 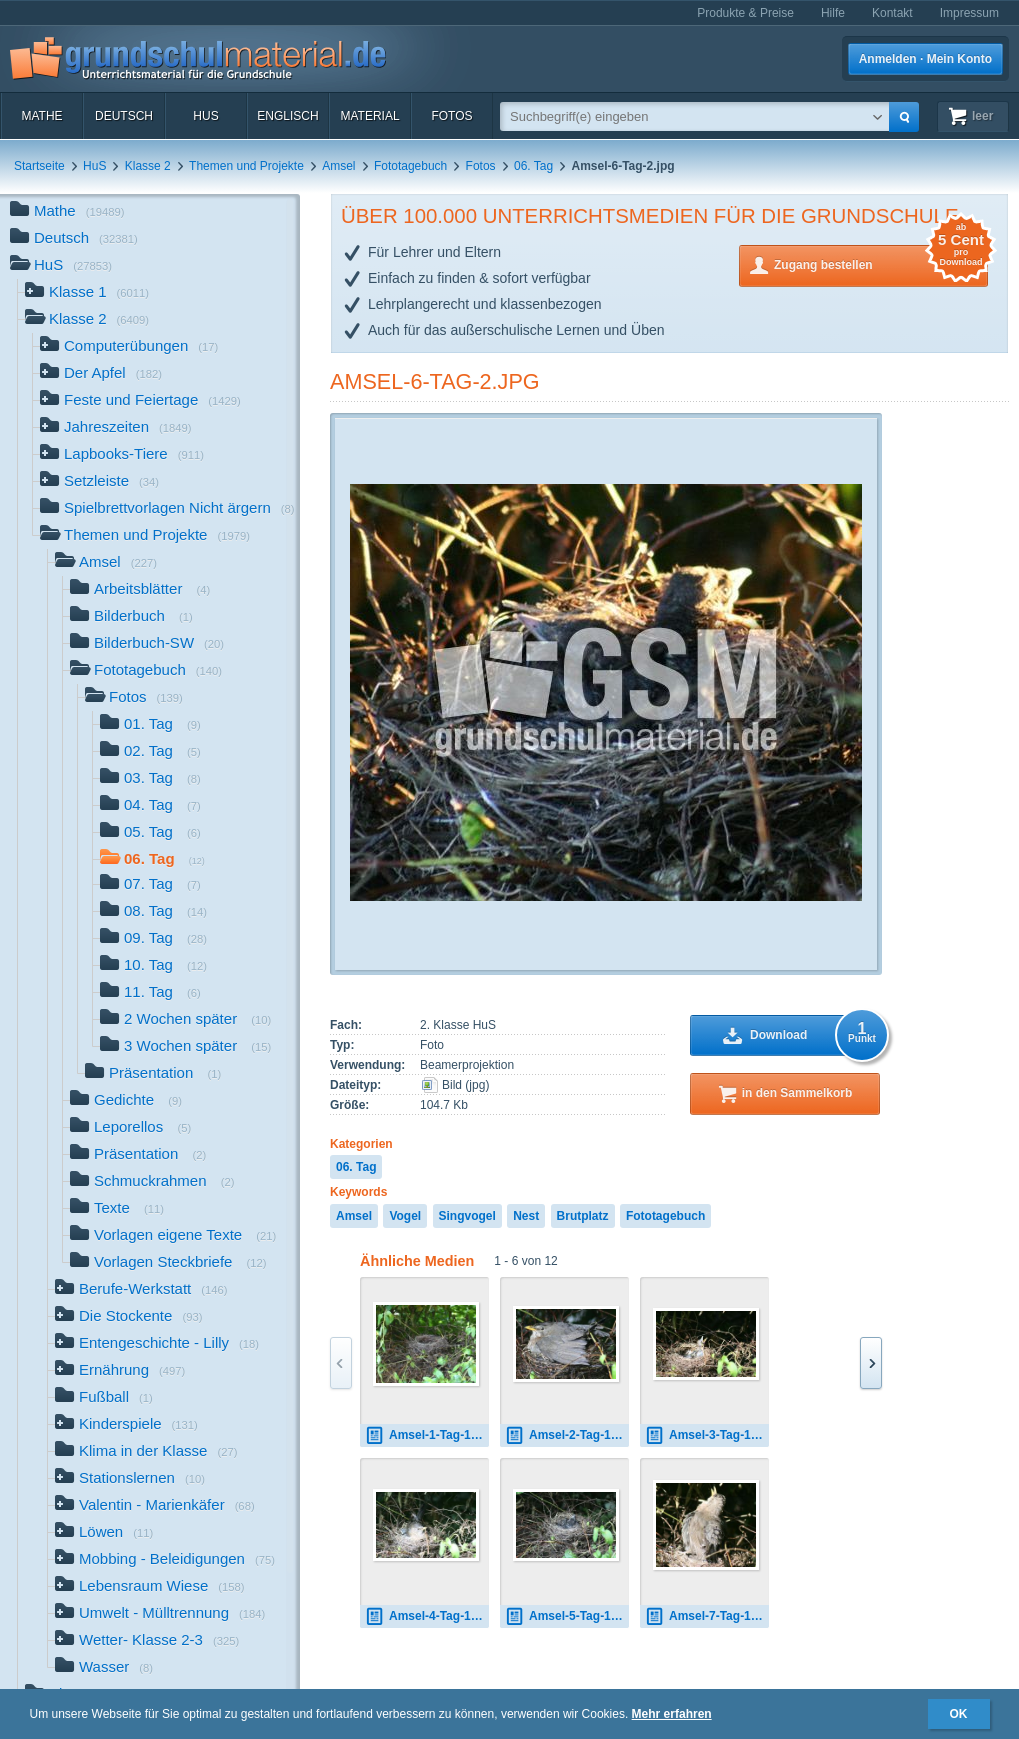 I want to click on Vogel, so click(x=405, y=1216).